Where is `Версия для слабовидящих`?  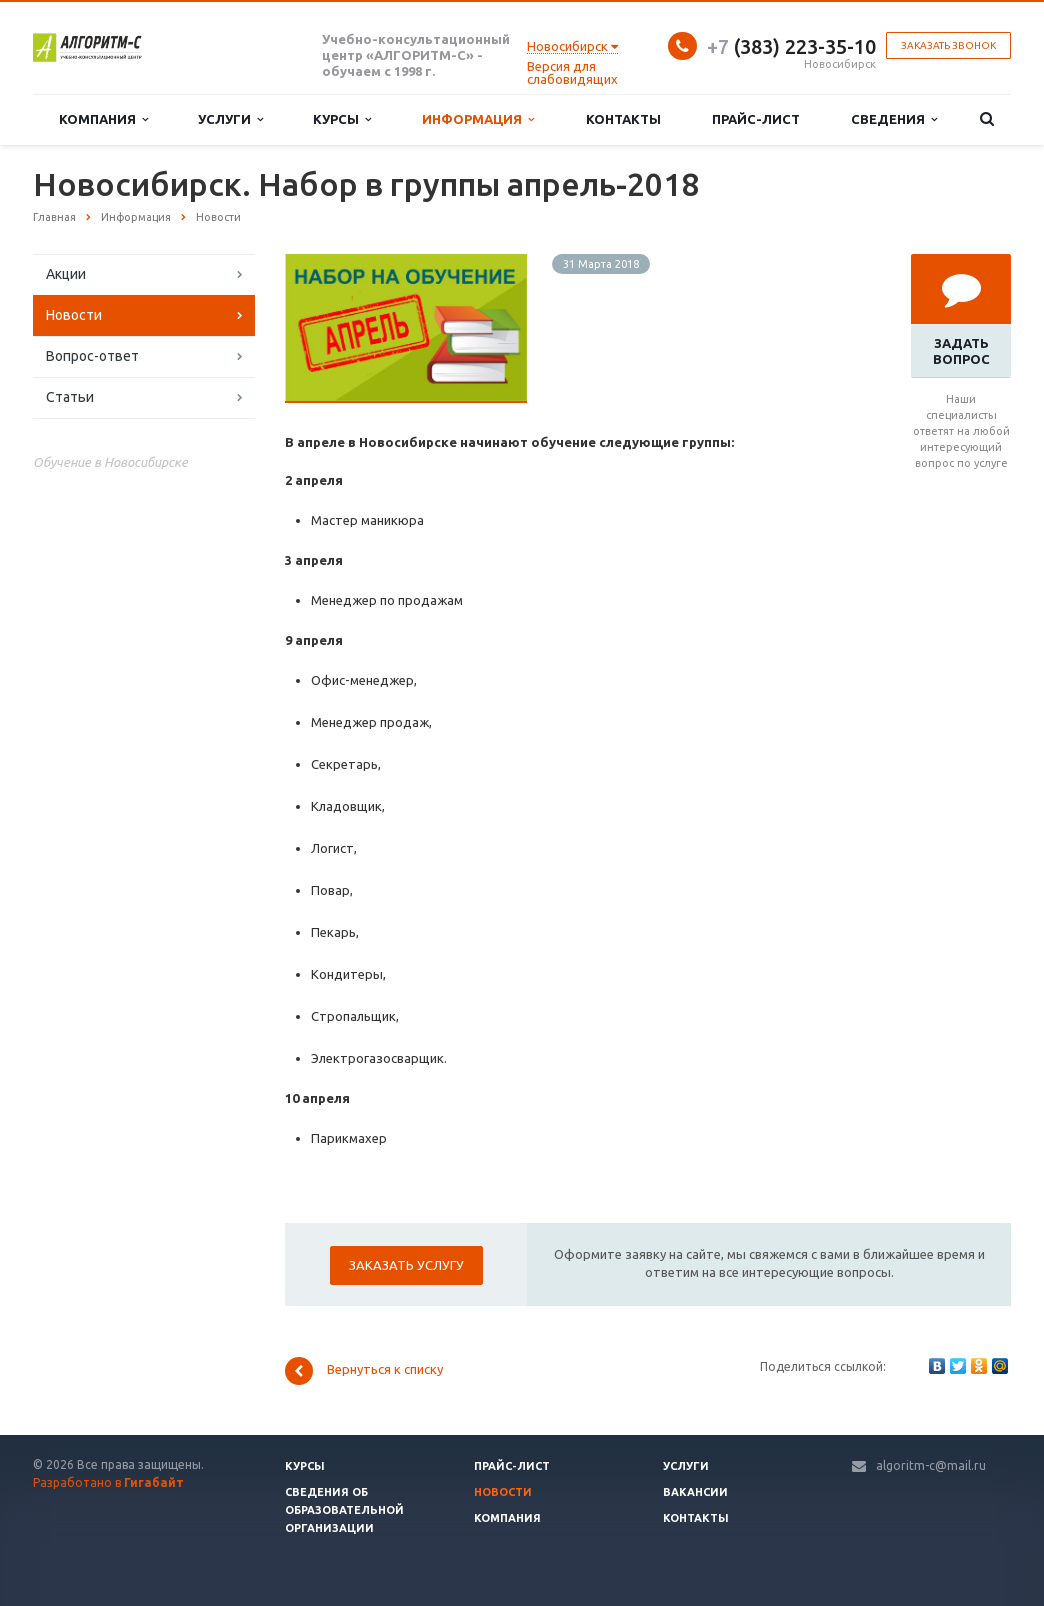 Версия для слабовидящих is located at coordinates (572, 72).